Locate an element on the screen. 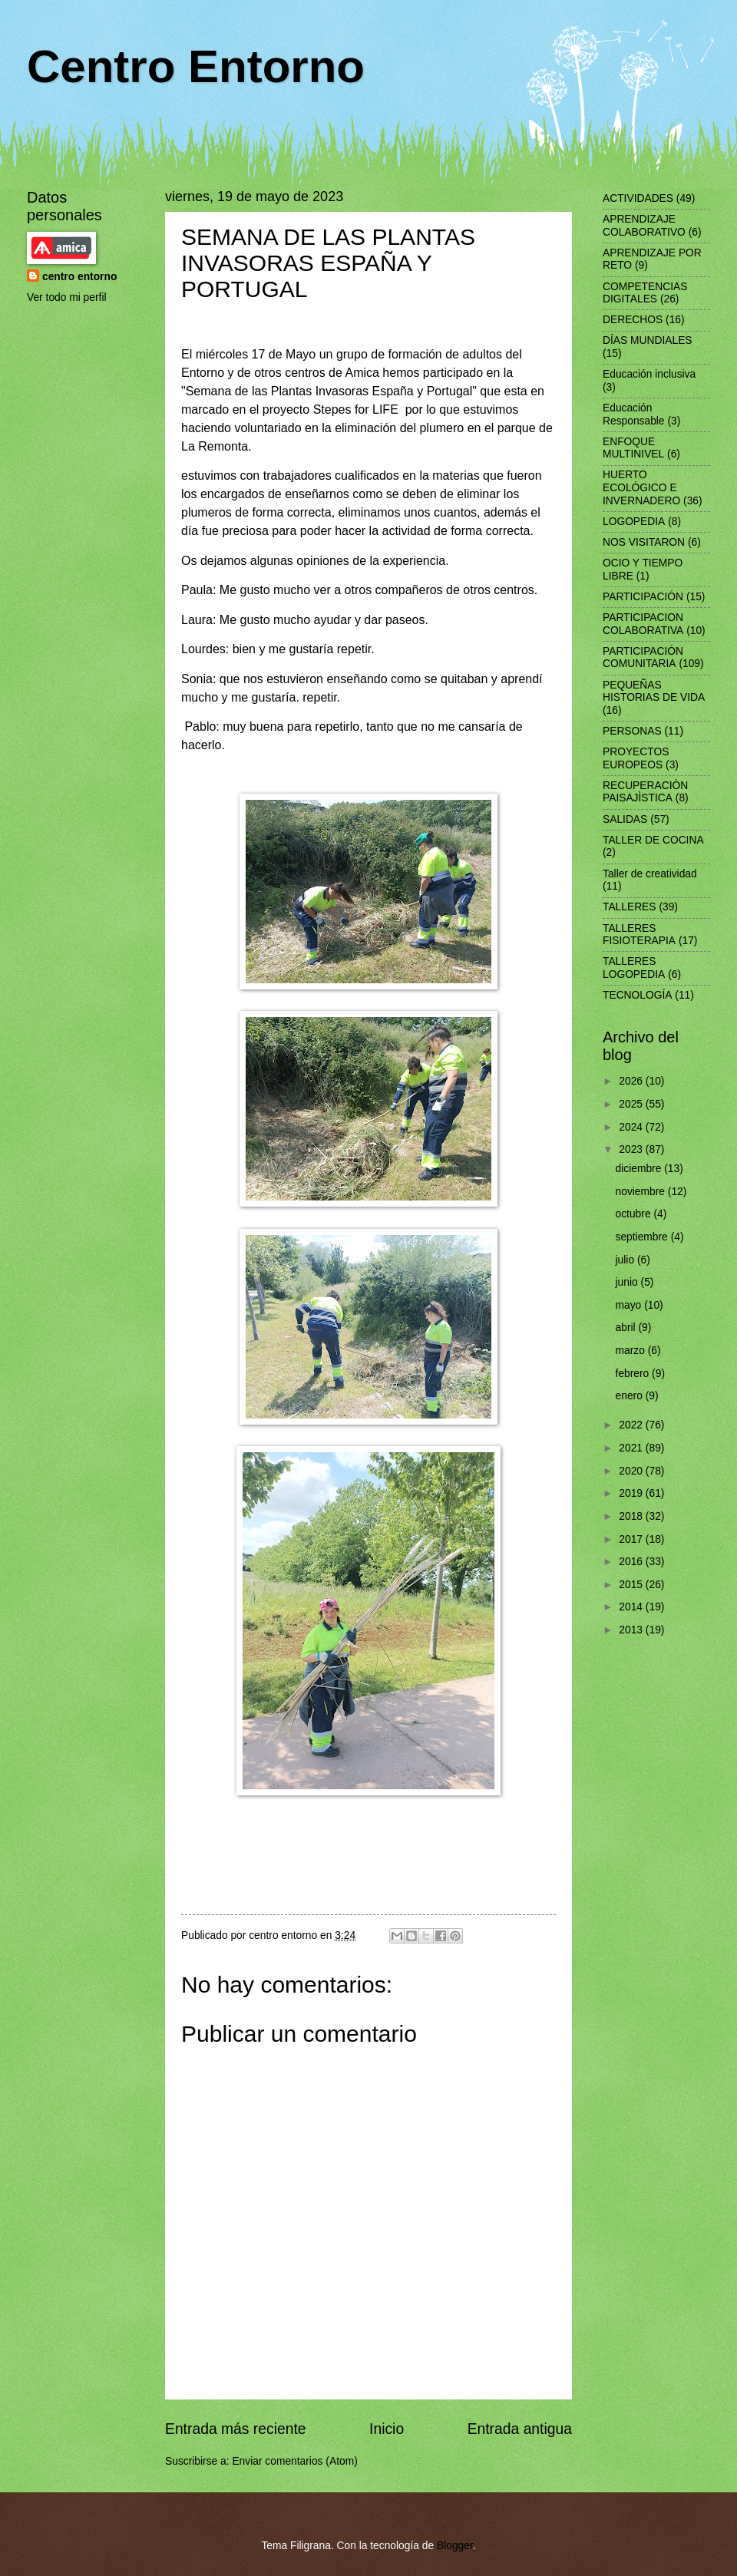 This screenshot has height=2576, width=737. PEQUEÑAS HISTORIAS DE VIDA is located at coordinates (654, 691).